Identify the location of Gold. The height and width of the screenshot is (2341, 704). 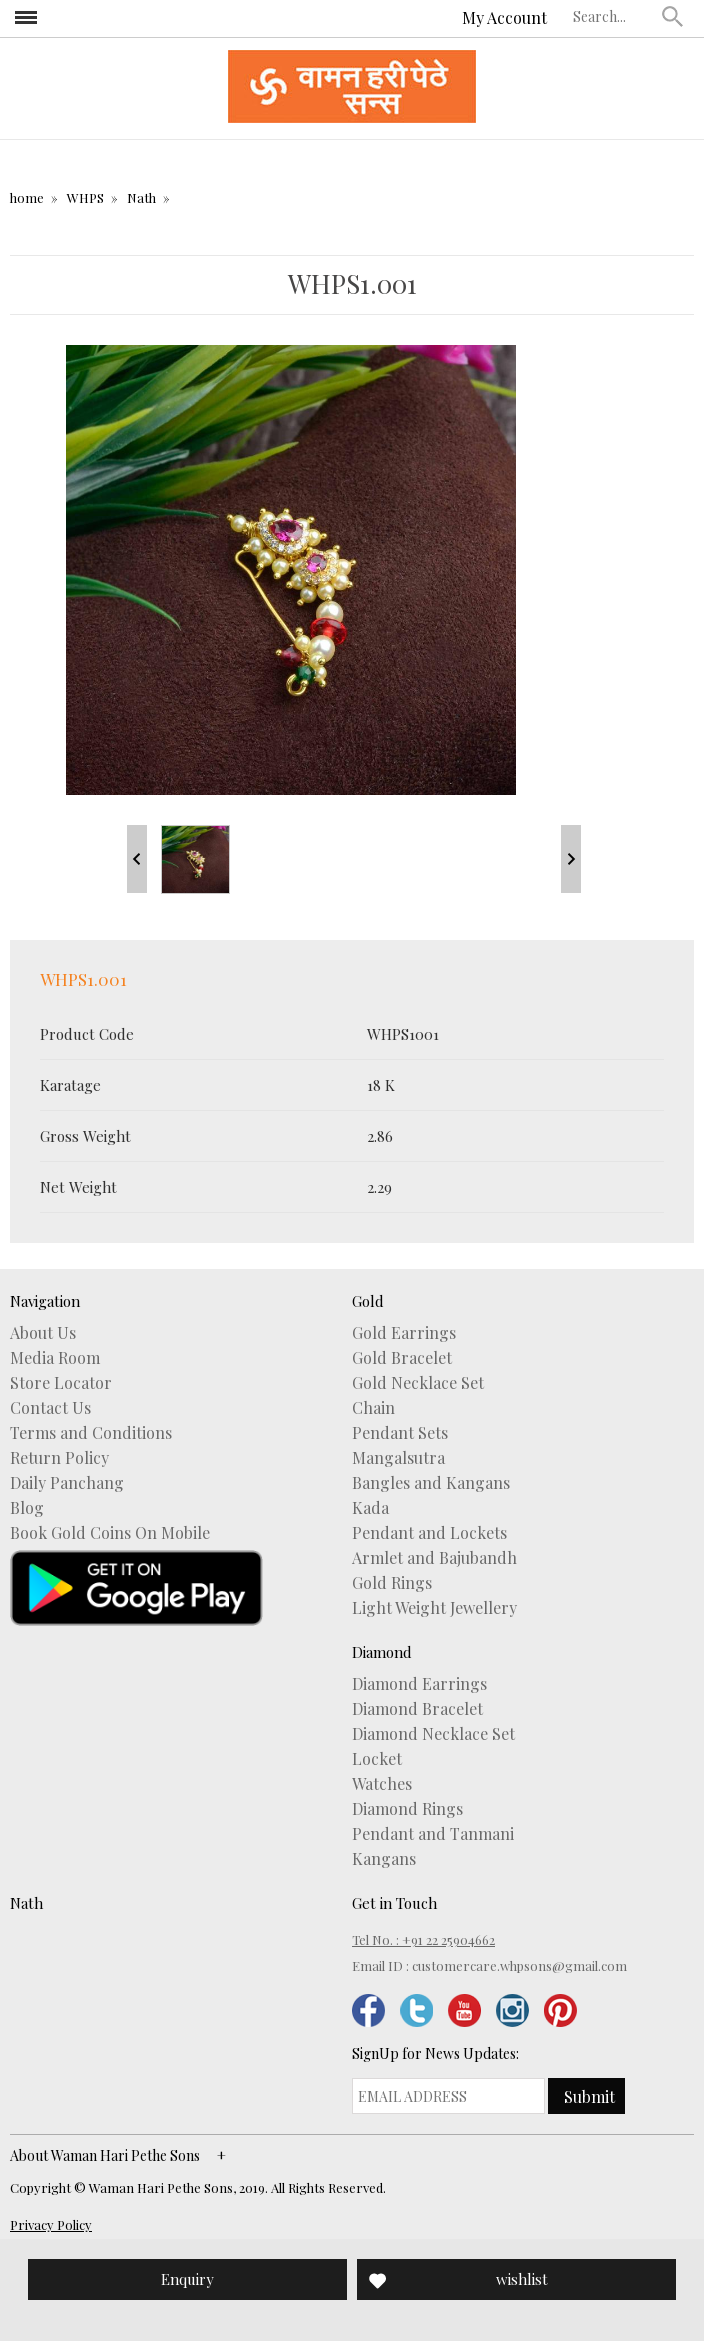
(368, 1301).